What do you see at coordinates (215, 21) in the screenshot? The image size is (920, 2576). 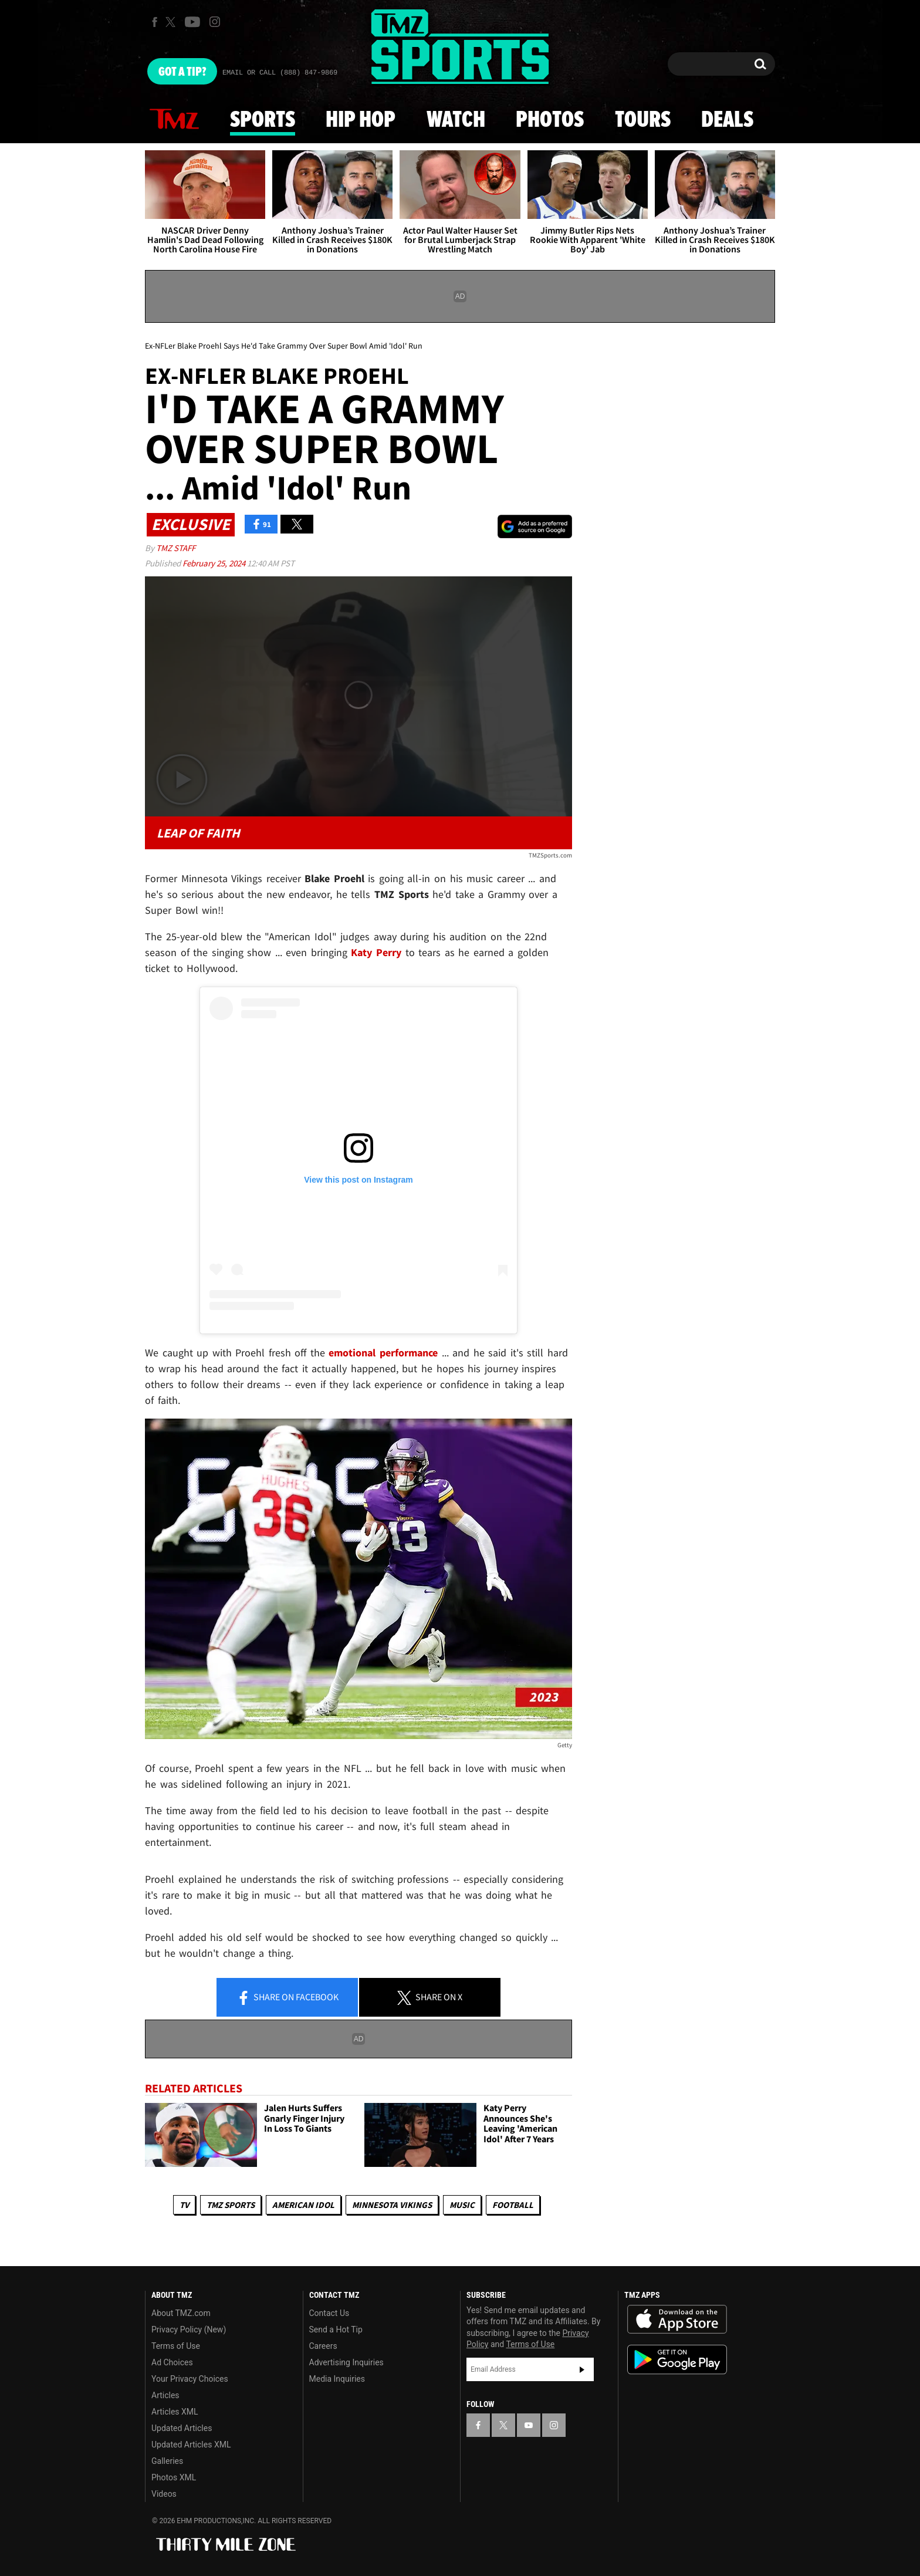 I see `[TMZ on Instagram]` at bounding box center [215, 21].